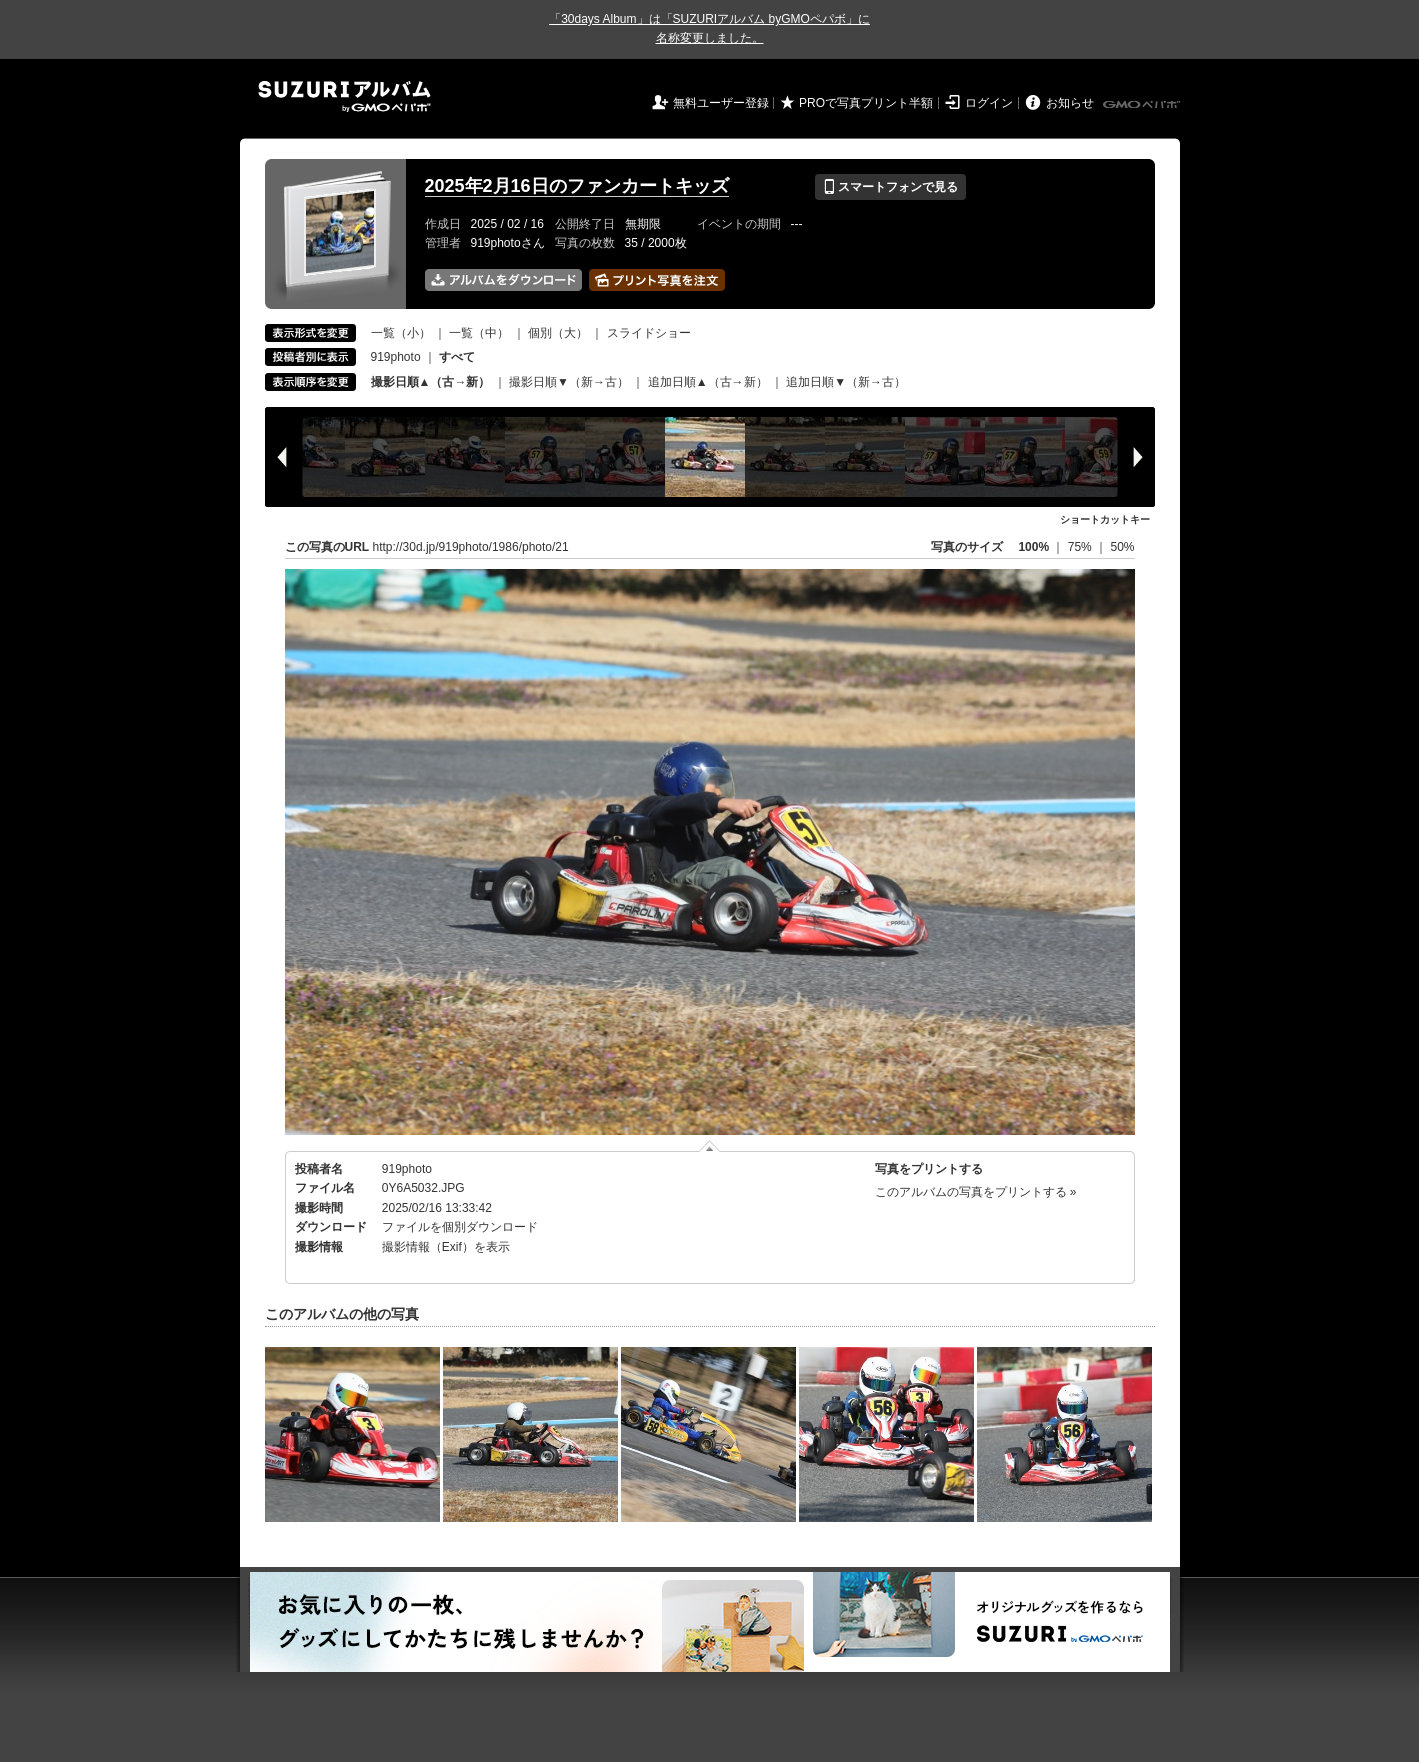 Image resolution: width=1419 pixels, height=1762 pixels. Describe the element at coordinates (396, 357) in the screenshot. I see `919photo` at that location.